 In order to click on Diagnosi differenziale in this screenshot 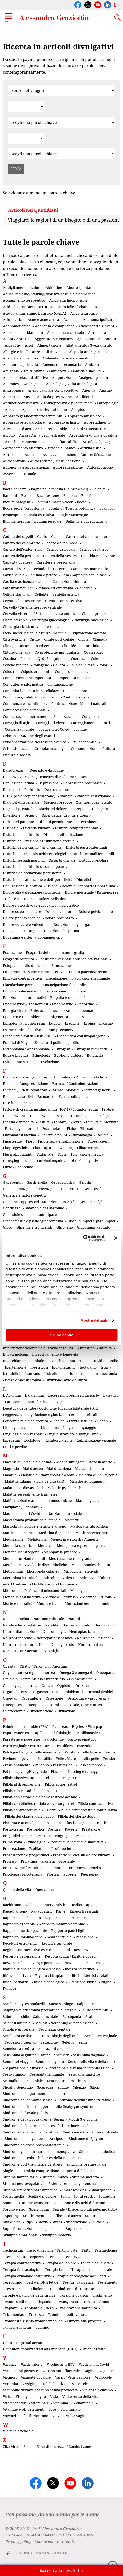, I will do `click(21, 802)`.